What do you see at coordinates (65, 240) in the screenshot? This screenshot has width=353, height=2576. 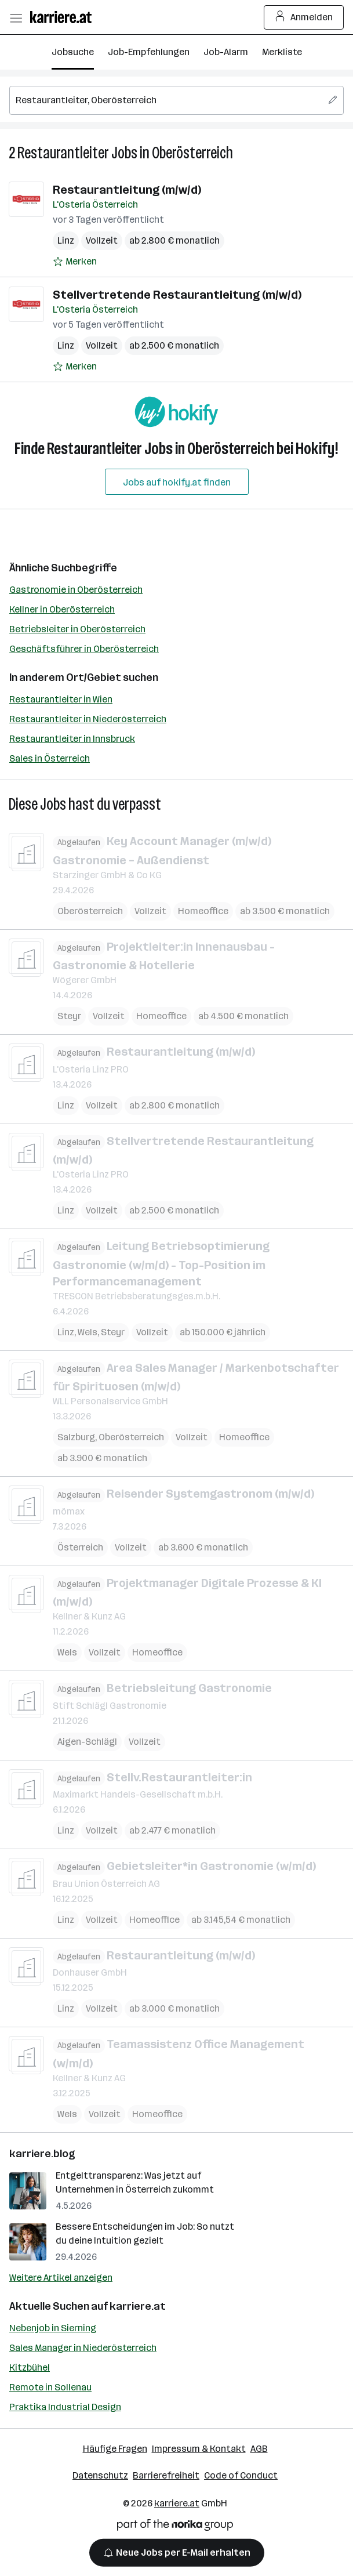 I see `Linz` at bounding box center [65, 240].